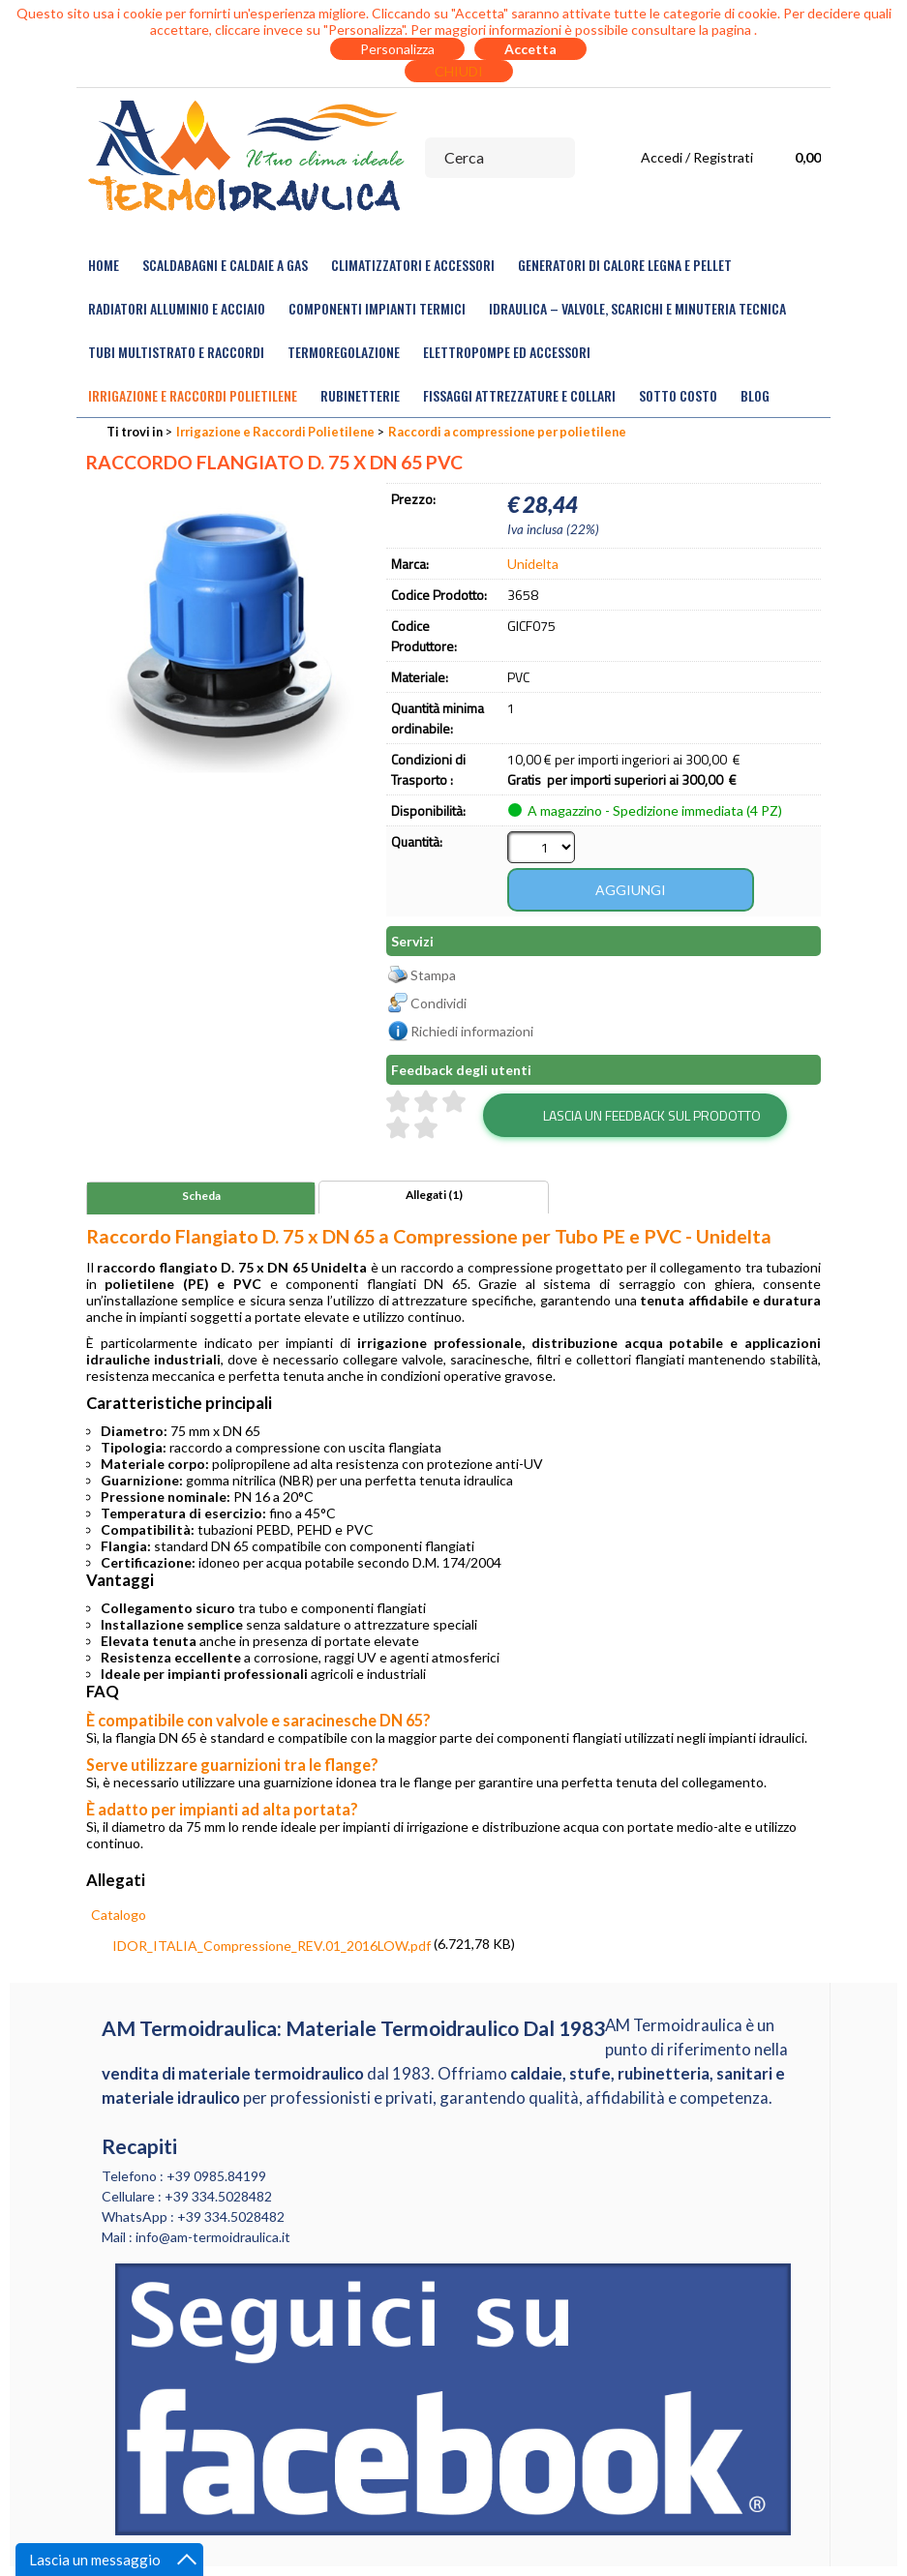  What do you see at coordinates (176, 308) in the screenshot?
I see `Radiatori Alluminio e Acciaio` at bounding box center [176, 308].